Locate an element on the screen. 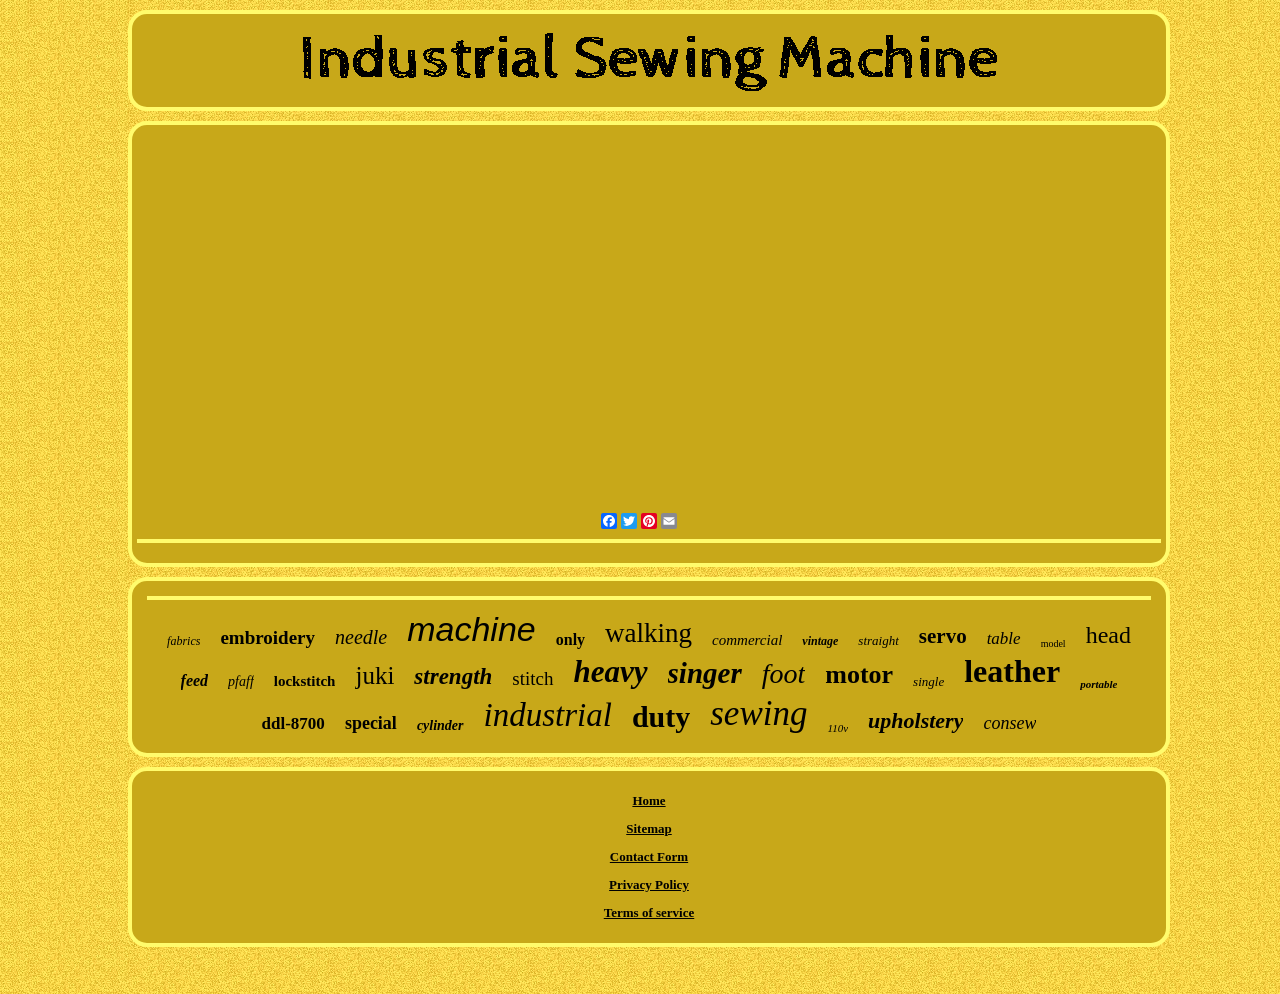 Image resolution: width=1280 pixels, height=994 pixels. Home is located at coordinates (648, 800).